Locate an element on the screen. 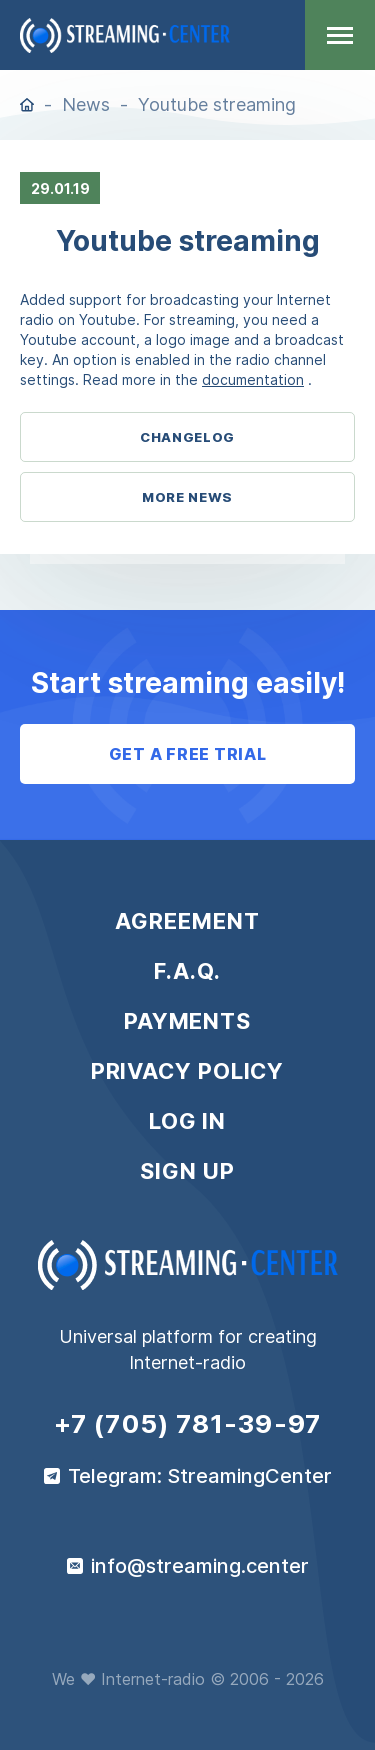 The width and height of the screenshot is (375, 1750). Privacy policy is located at coordinates (188, 1071).